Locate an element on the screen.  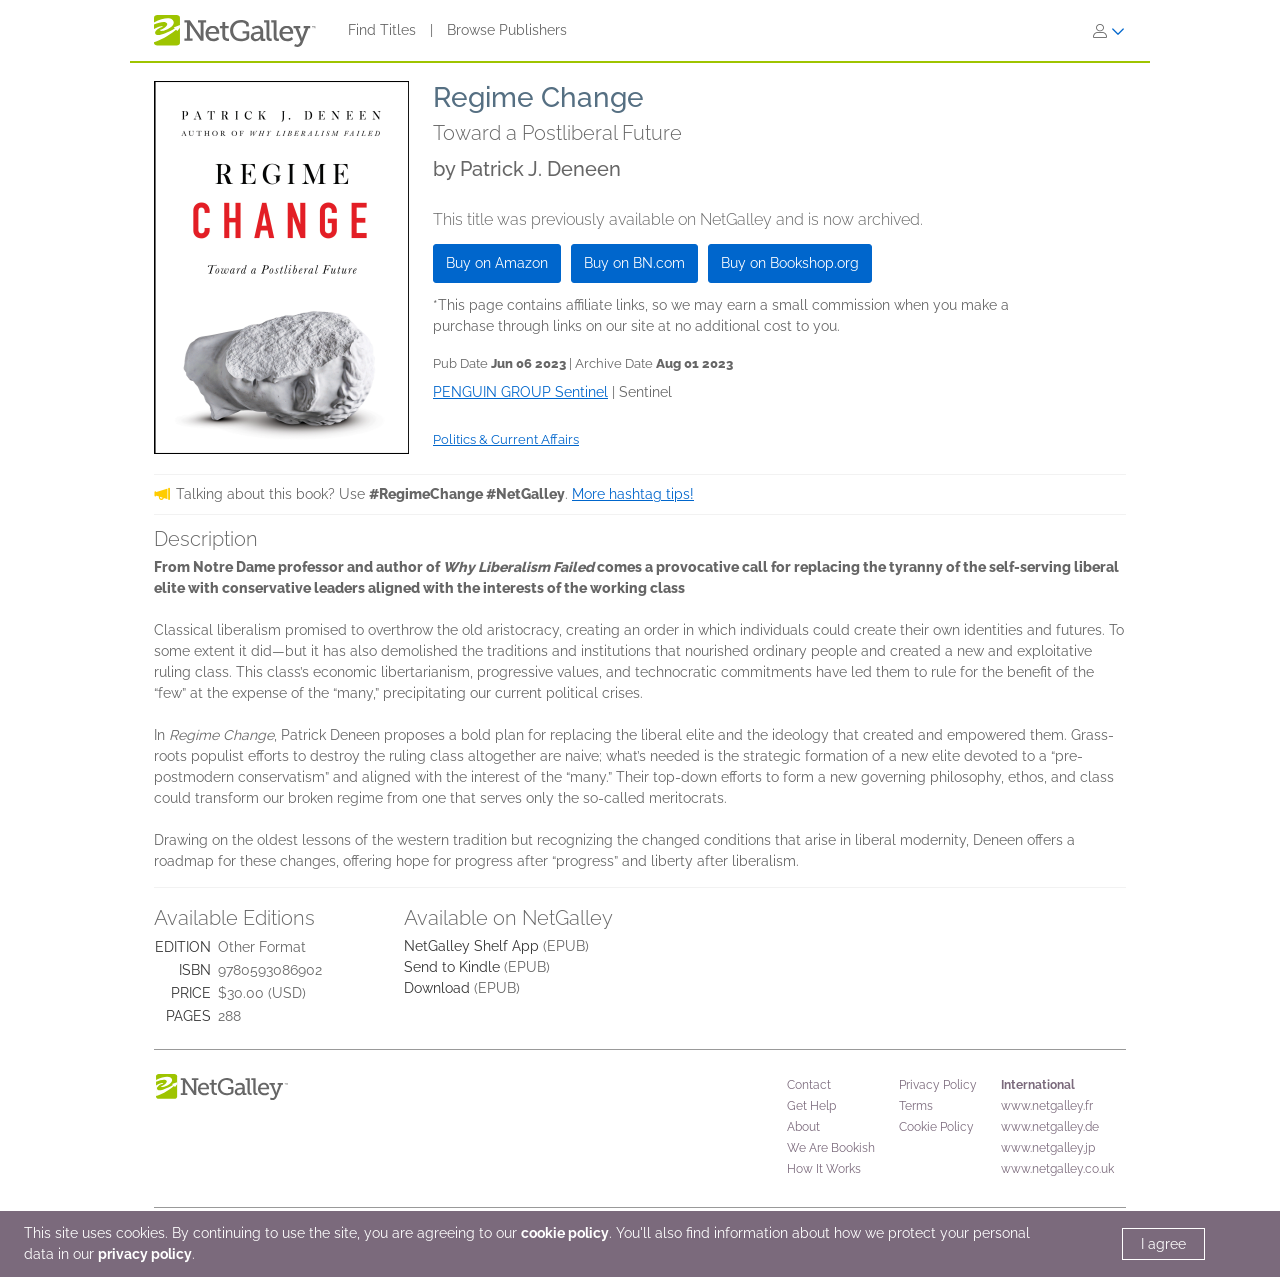
www.netgalley.fr is located at coordinates (1047, 1106).